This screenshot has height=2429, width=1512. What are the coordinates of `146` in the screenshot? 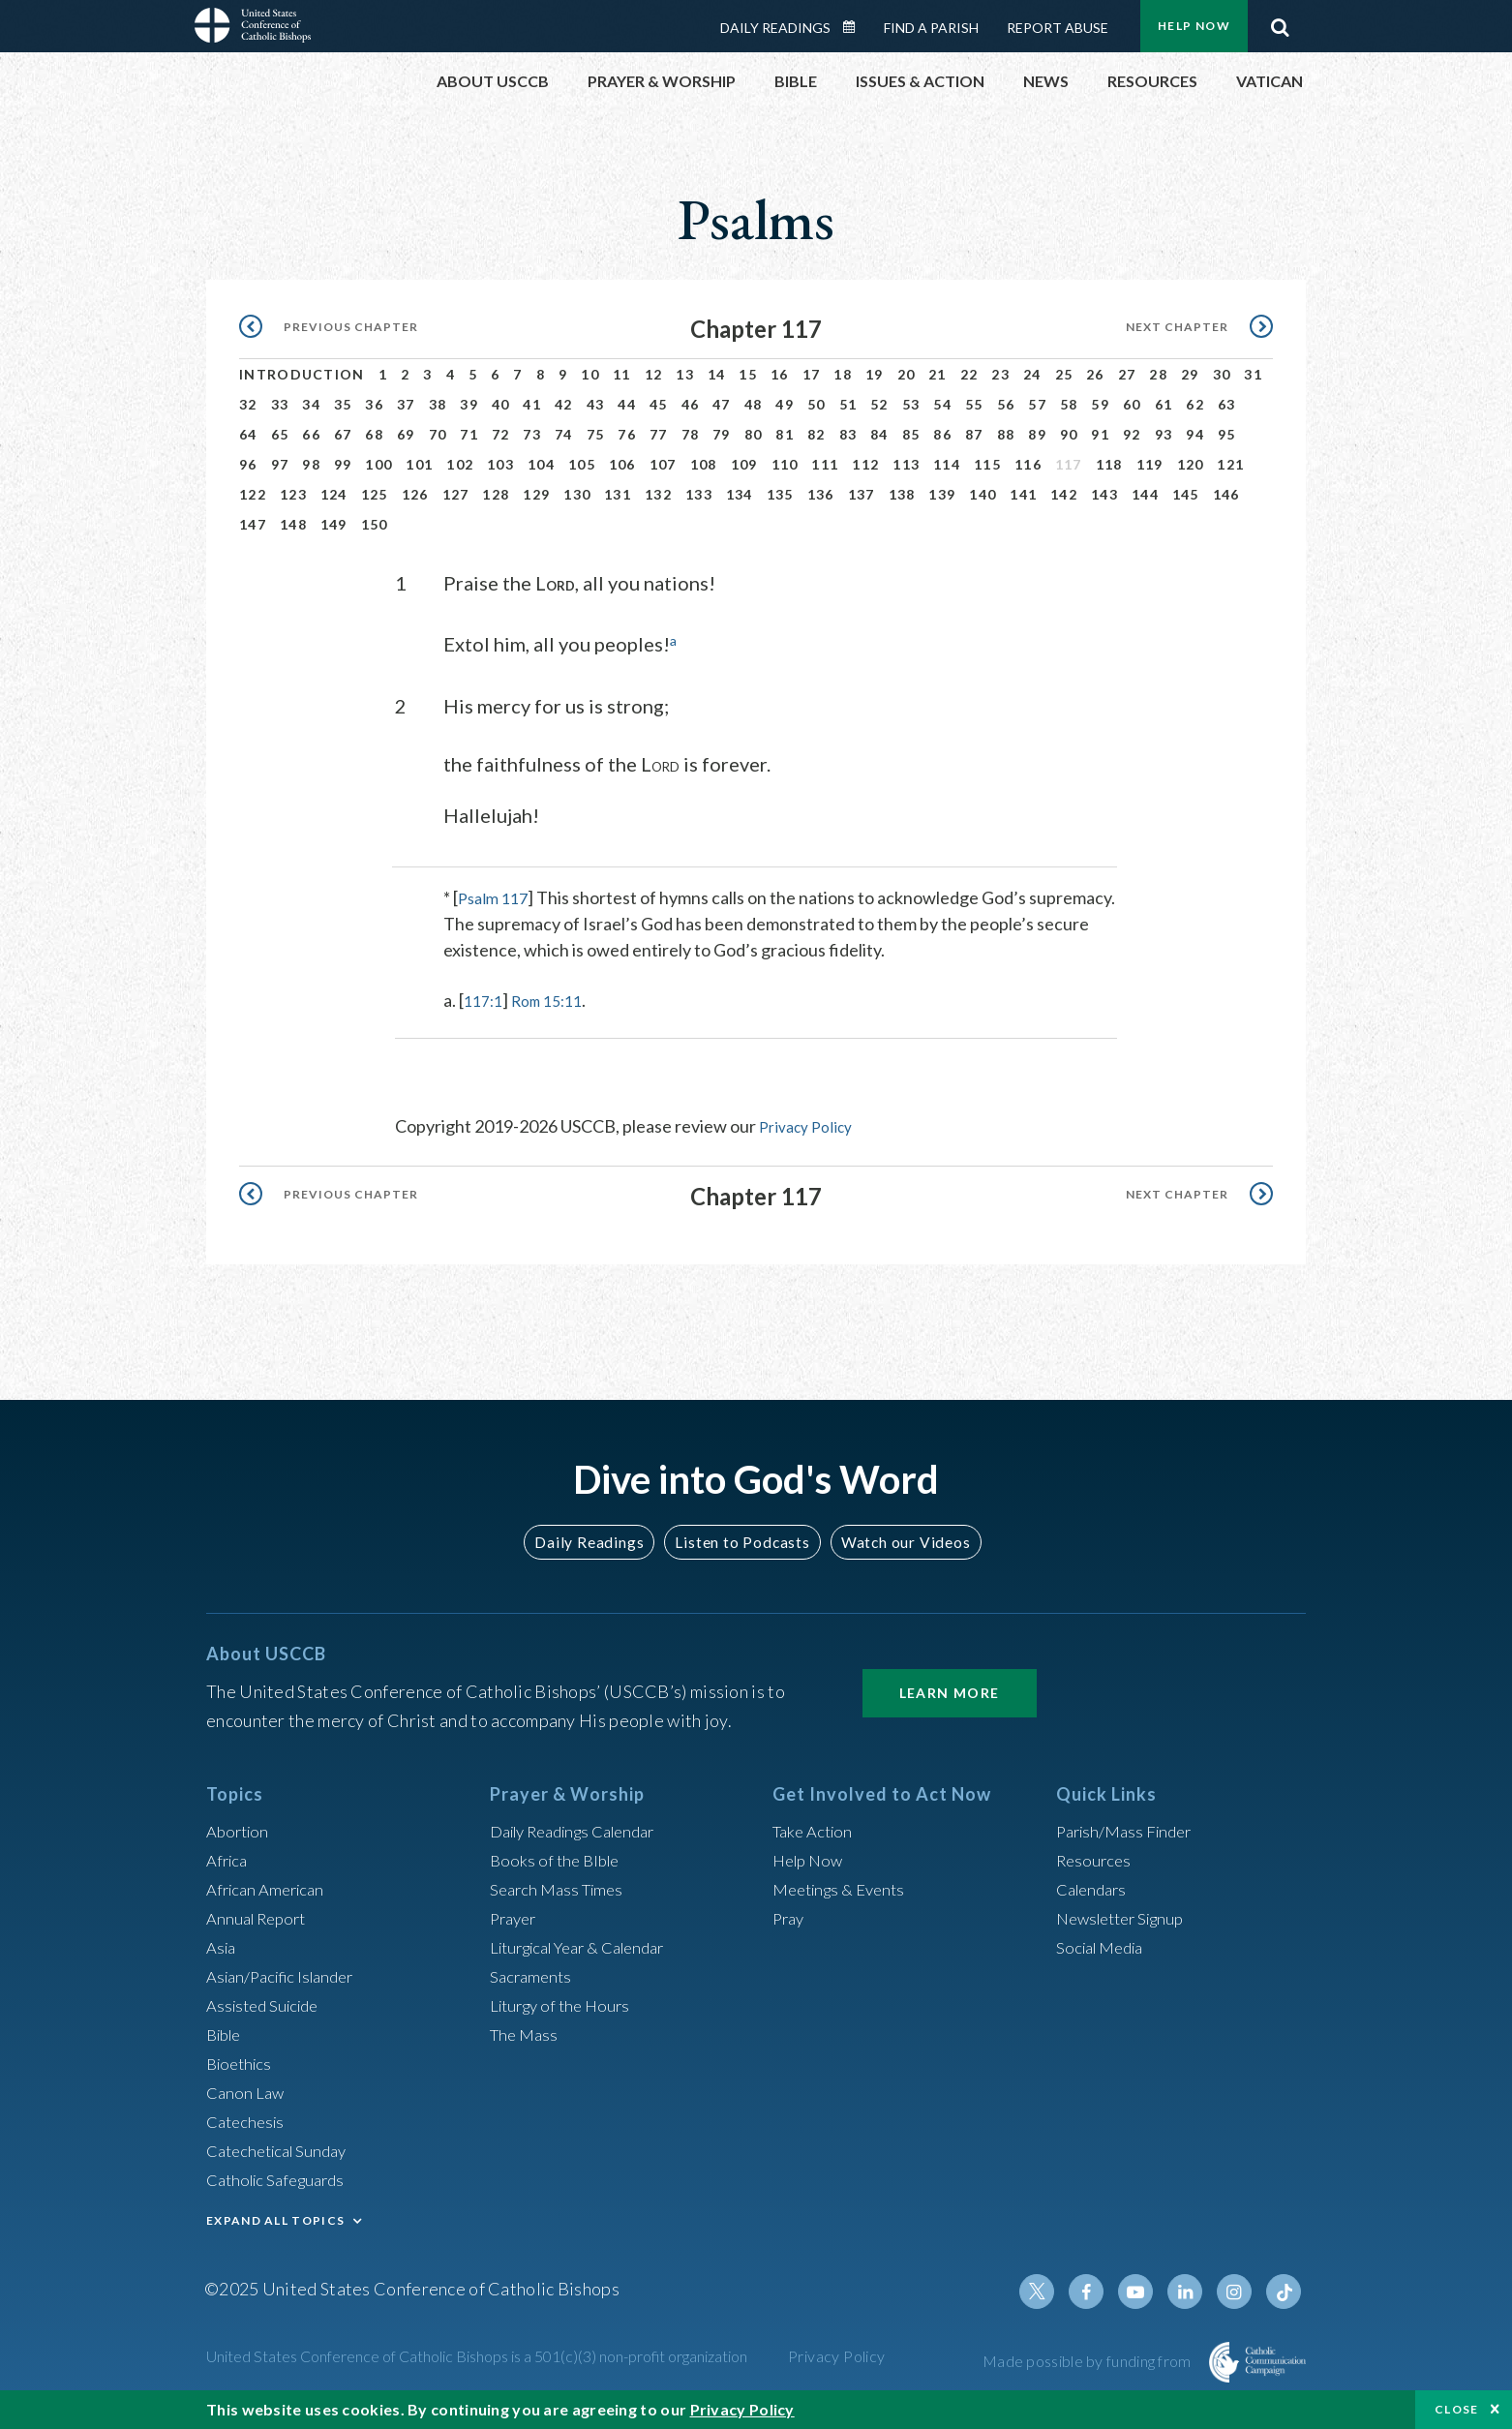 It's located at (1226, 494).